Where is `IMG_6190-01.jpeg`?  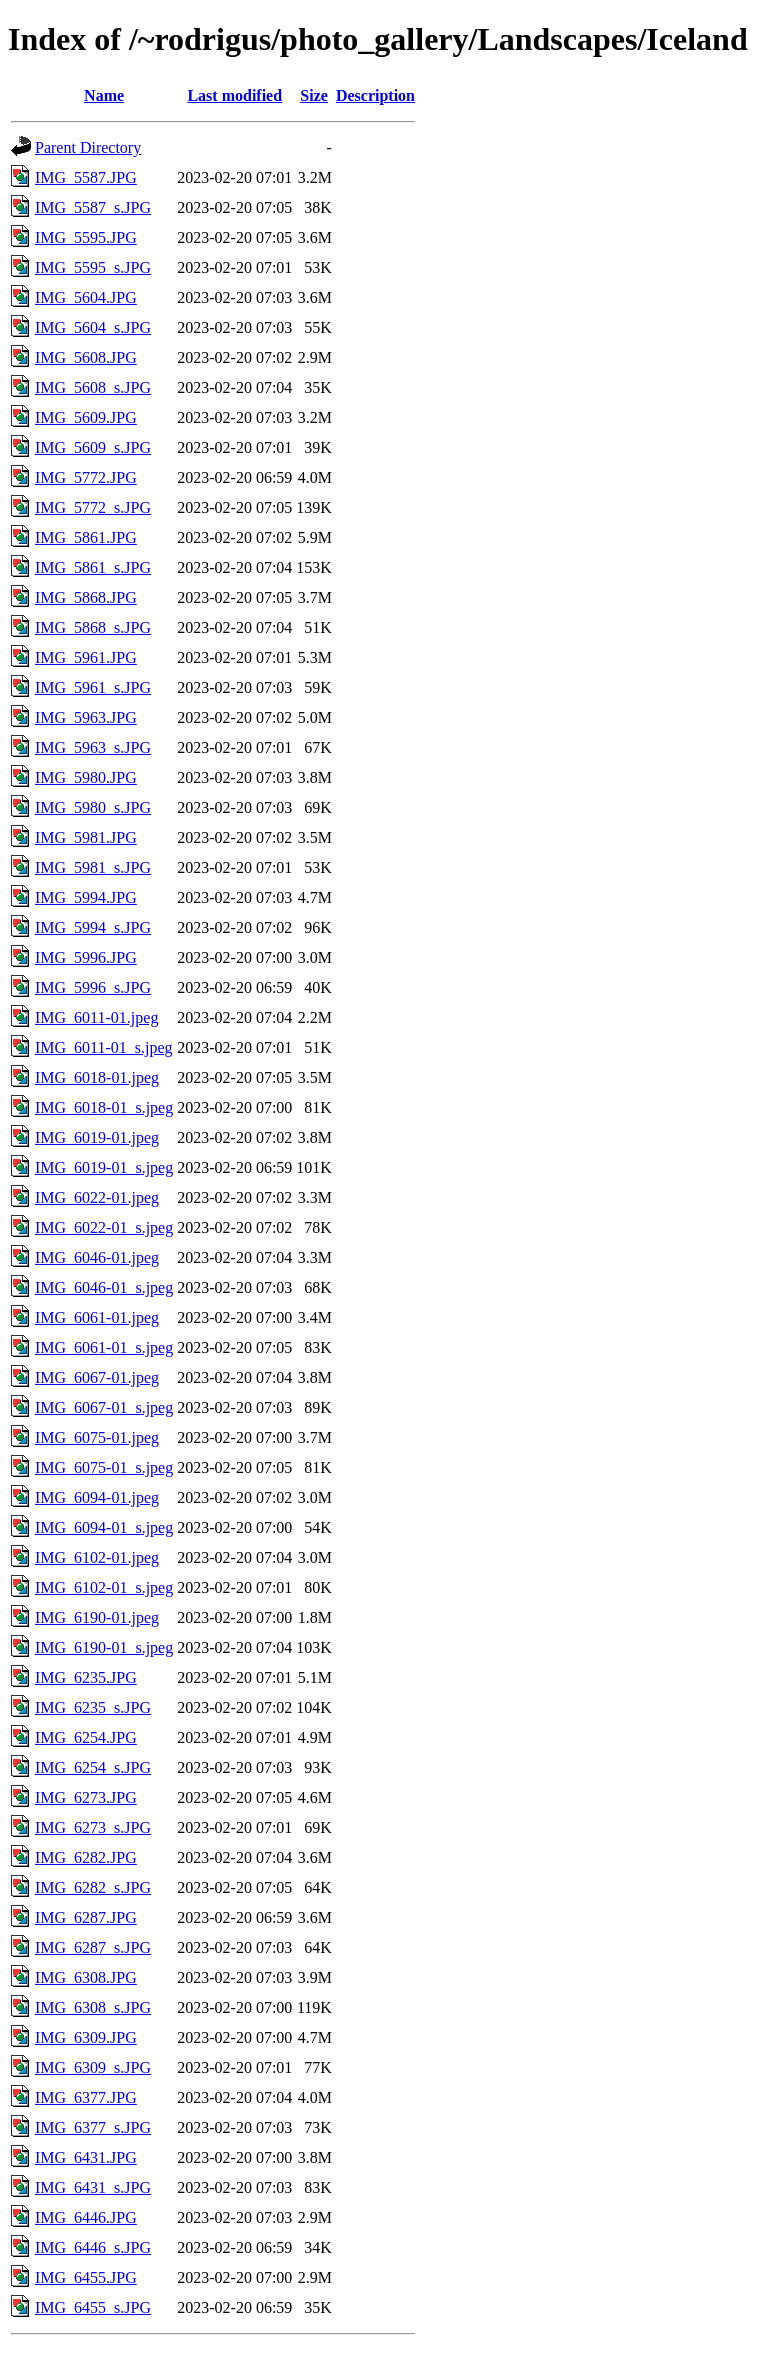 IMG_6190-01.jpeg is located at coordinates (97, 1617).